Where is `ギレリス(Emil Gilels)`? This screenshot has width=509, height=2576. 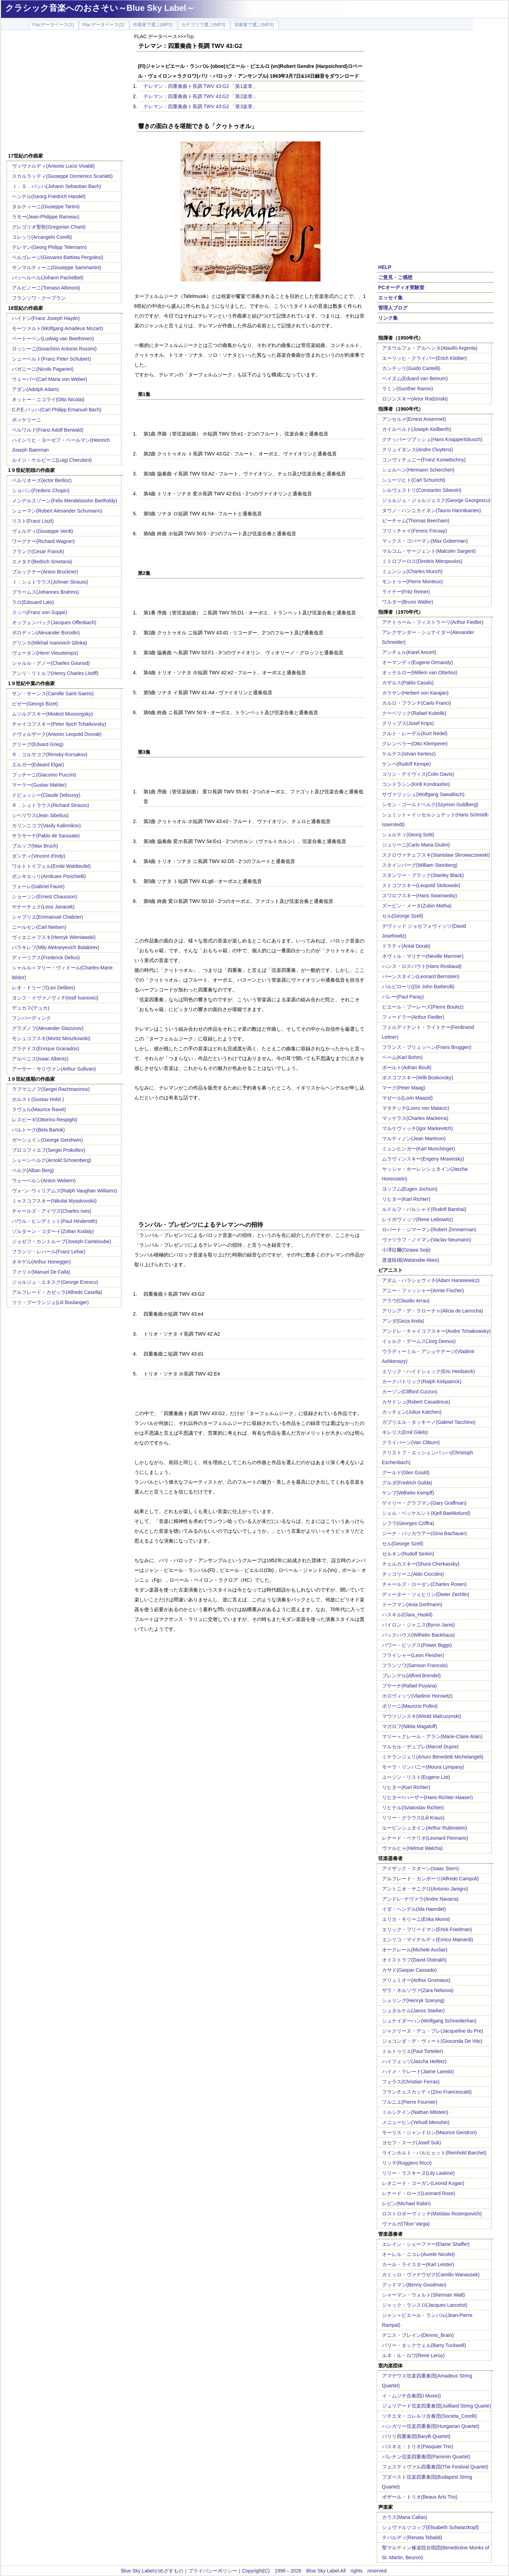
ギレリス(Emil Gilels) is located at coordinates (405, 1432).